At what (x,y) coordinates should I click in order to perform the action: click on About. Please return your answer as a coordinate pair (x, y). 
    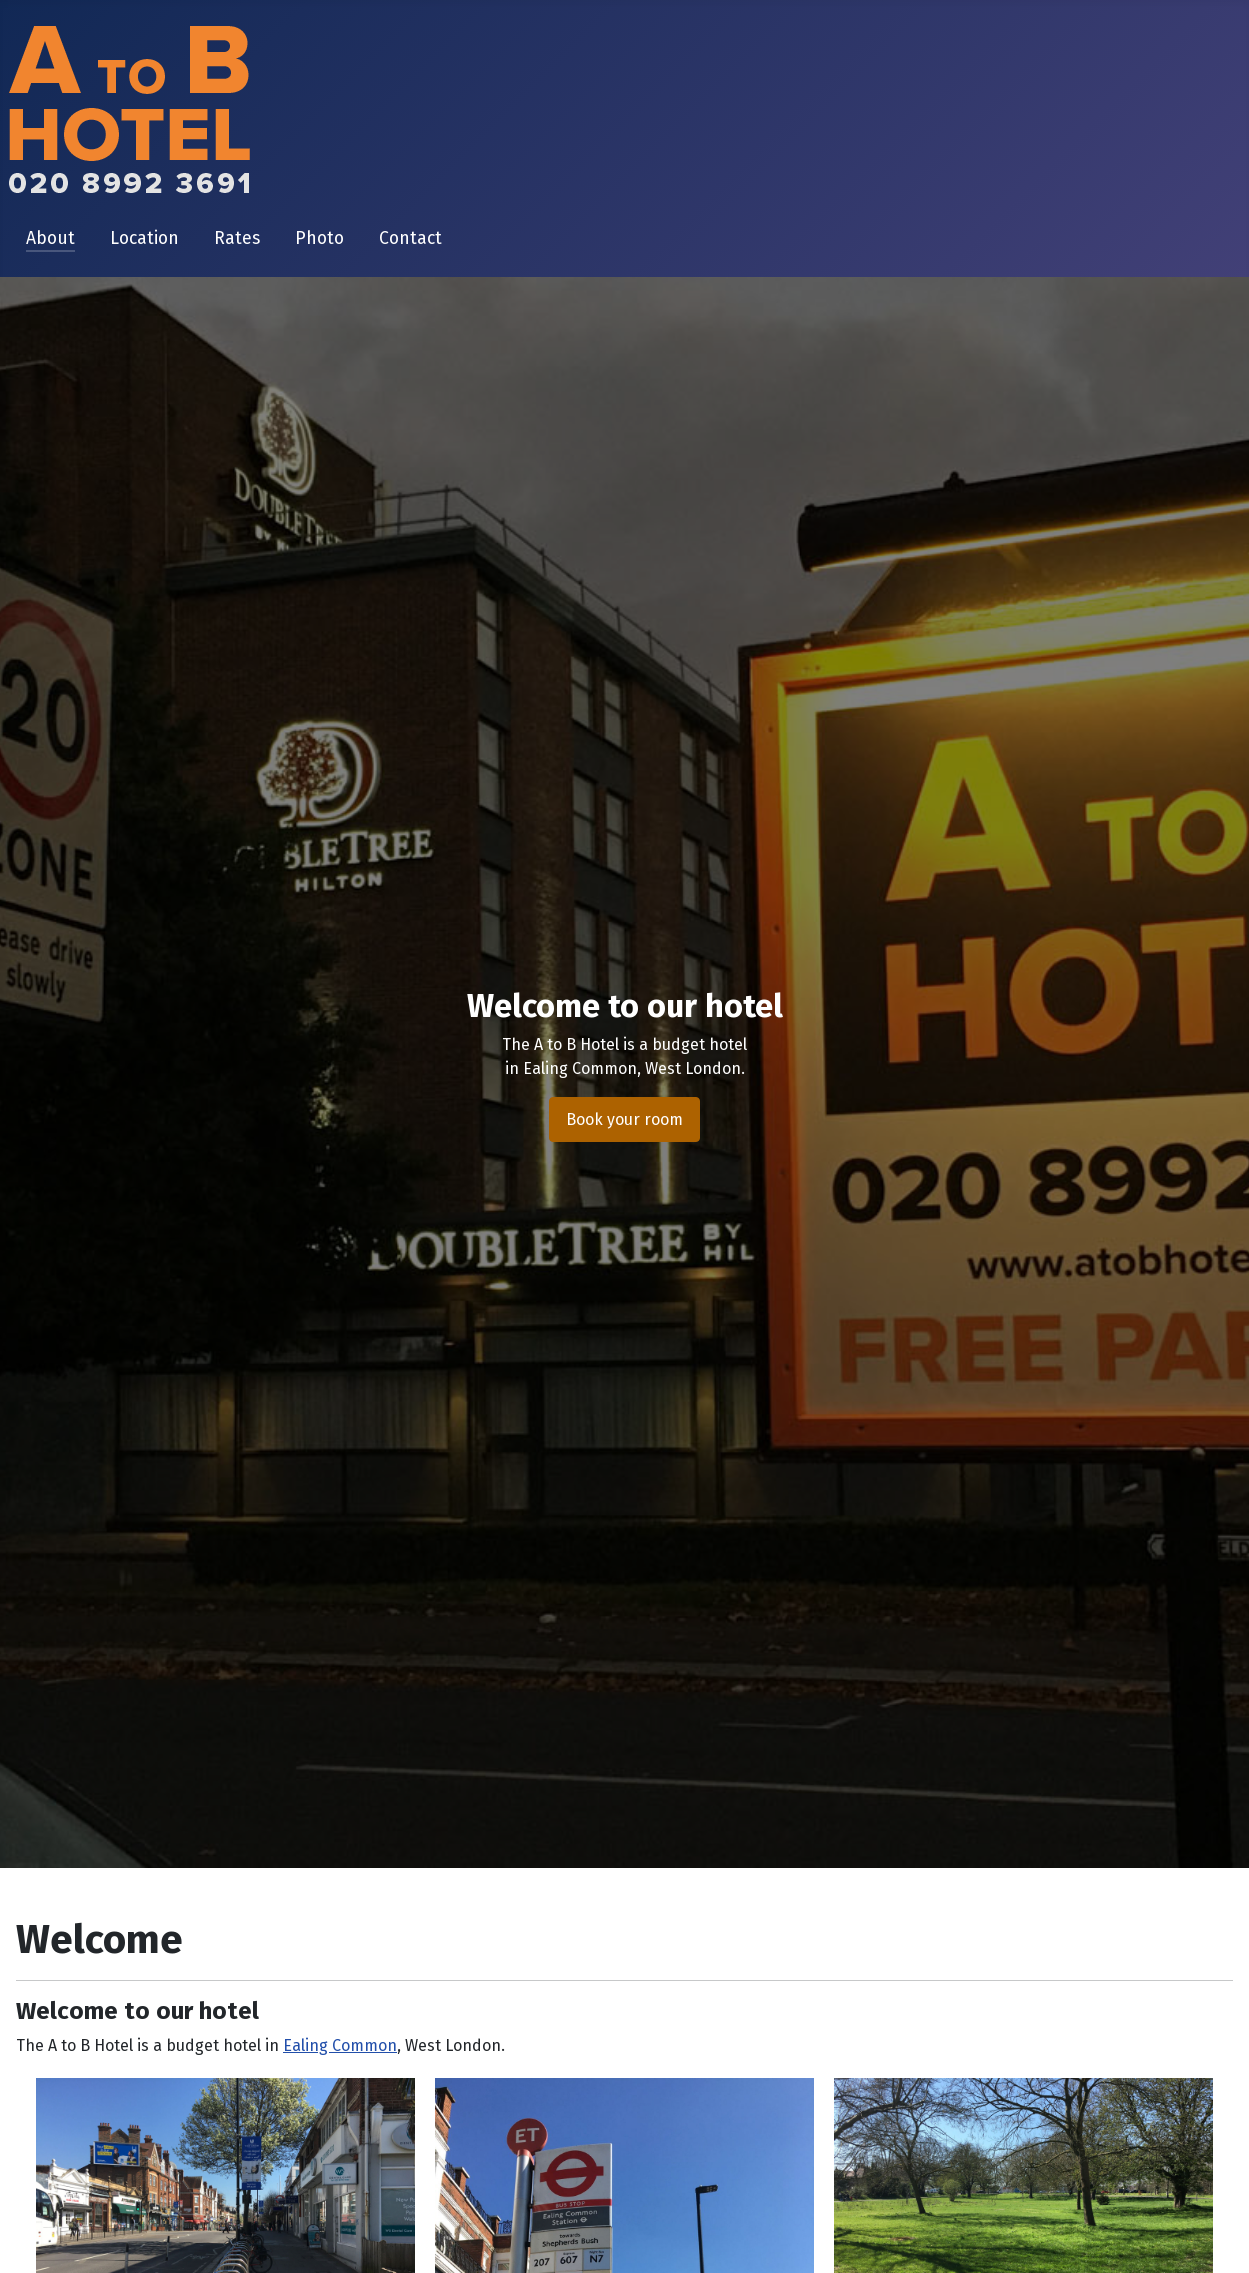
    Looking at the image, I should click on (50, 238).